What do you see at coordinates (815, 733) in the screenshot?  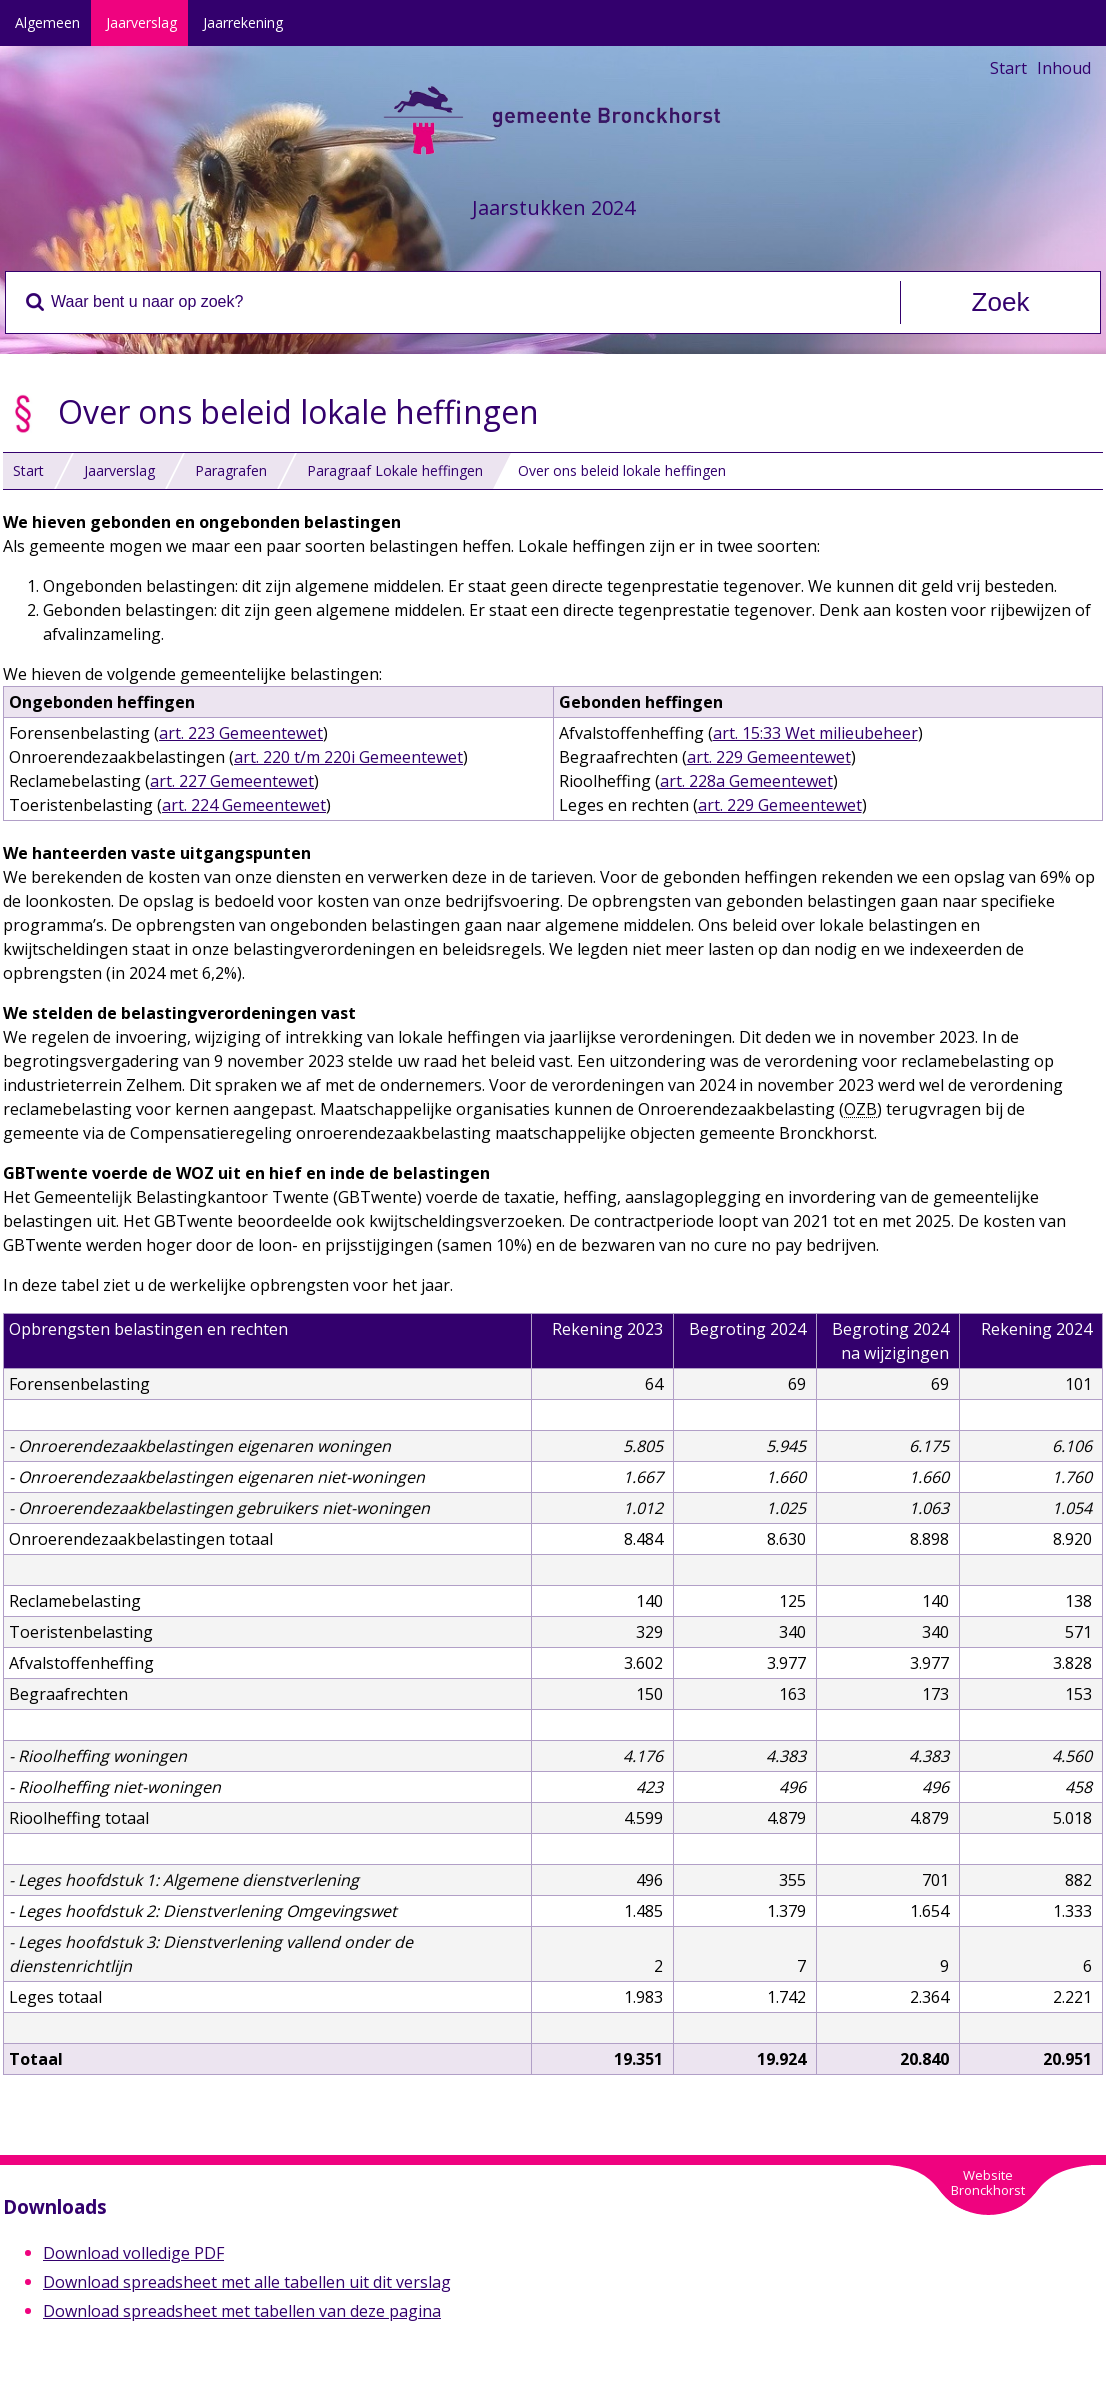 I see `art. 15:33 Wet milieubeheer` at bounding box center [815, 733].